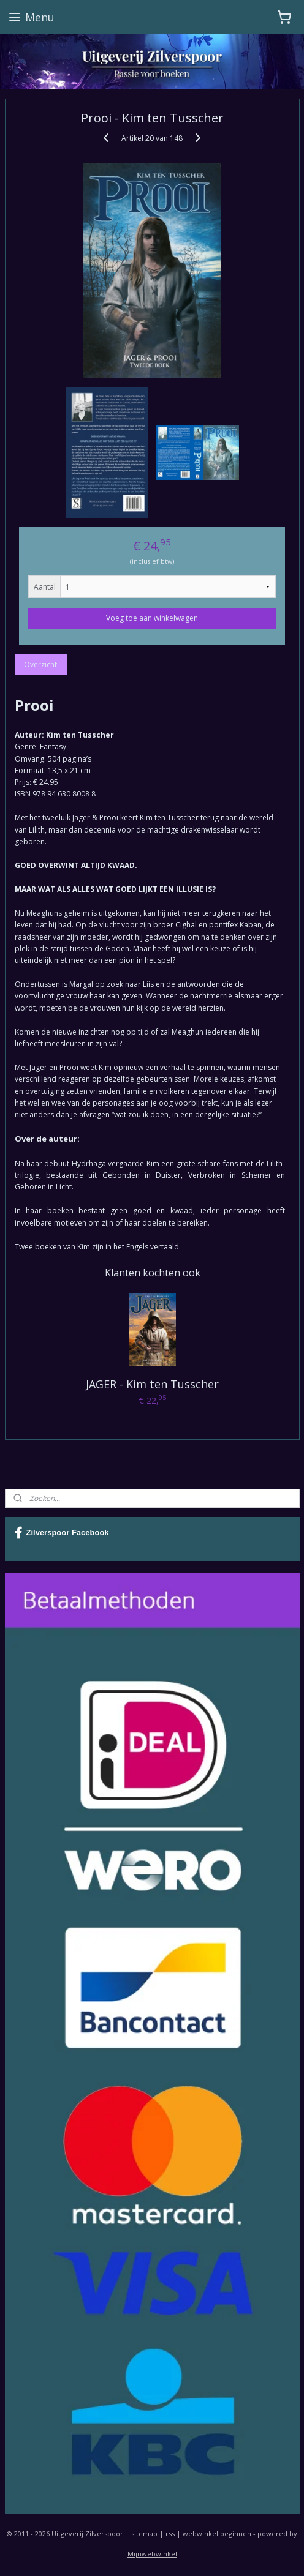 The height and width of the screenshot is (2576, 304). I want to click on rss, so click(170, 2533).